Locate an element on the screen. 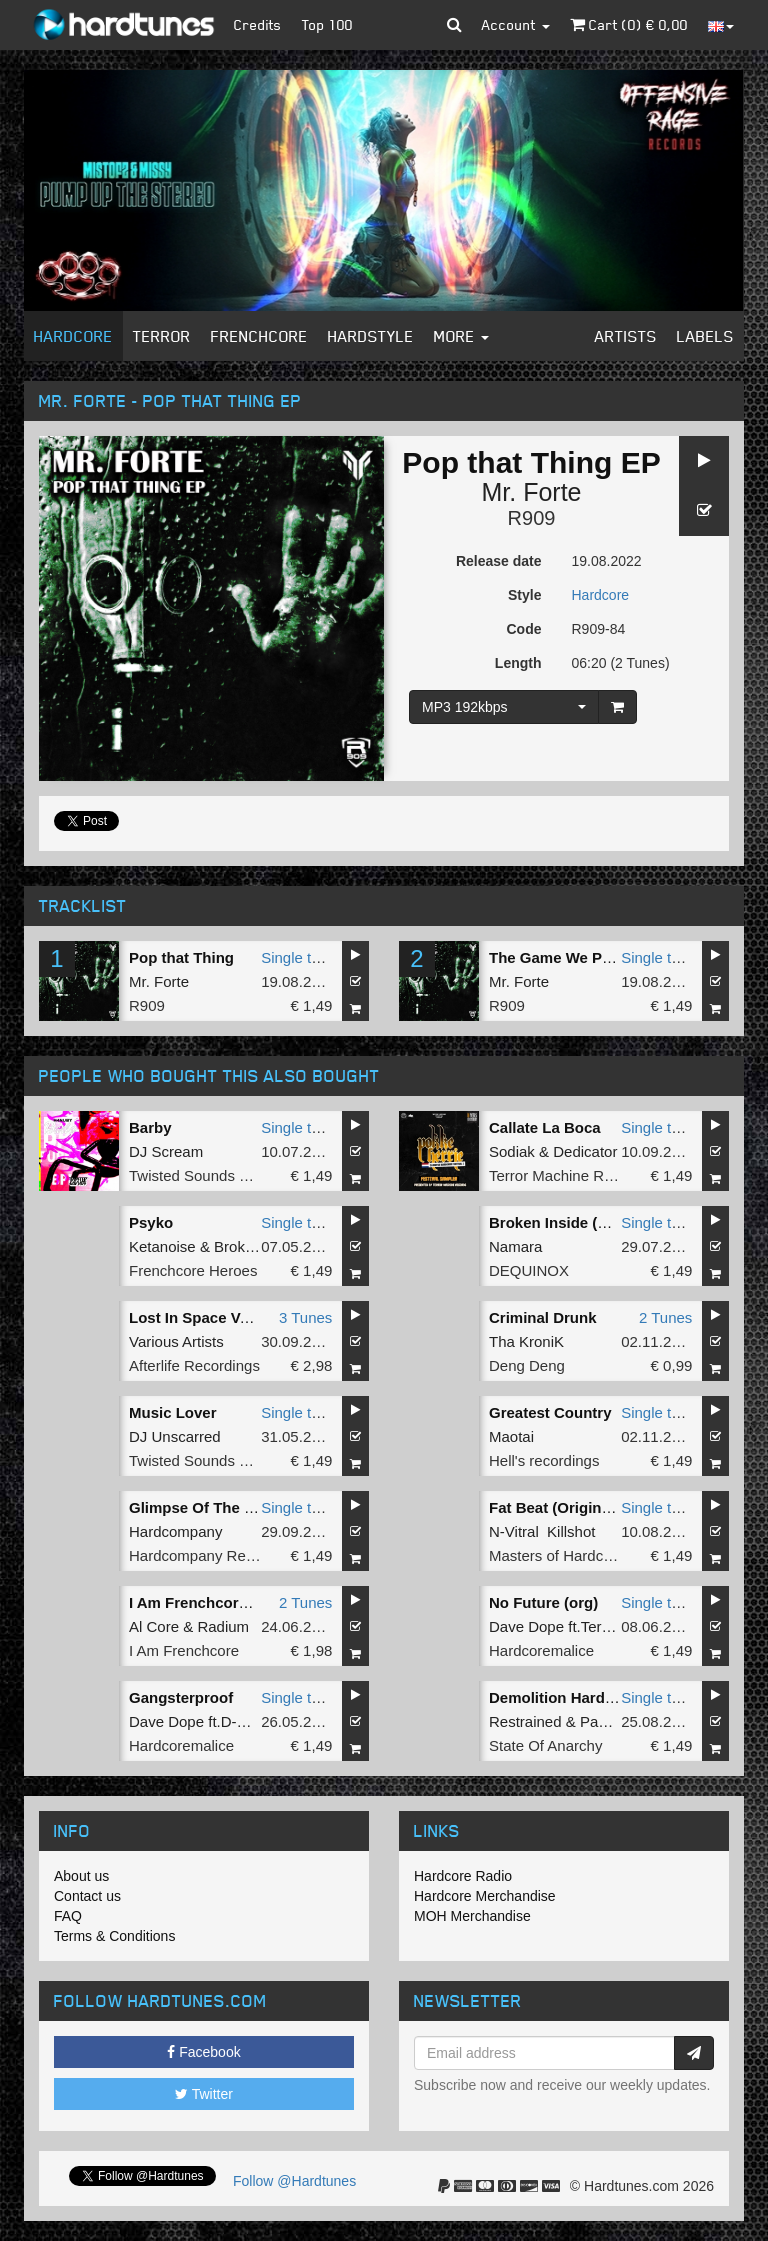 This screenshot has height=2241, width=768. Various Artists is located at coordinates (176, 1341).